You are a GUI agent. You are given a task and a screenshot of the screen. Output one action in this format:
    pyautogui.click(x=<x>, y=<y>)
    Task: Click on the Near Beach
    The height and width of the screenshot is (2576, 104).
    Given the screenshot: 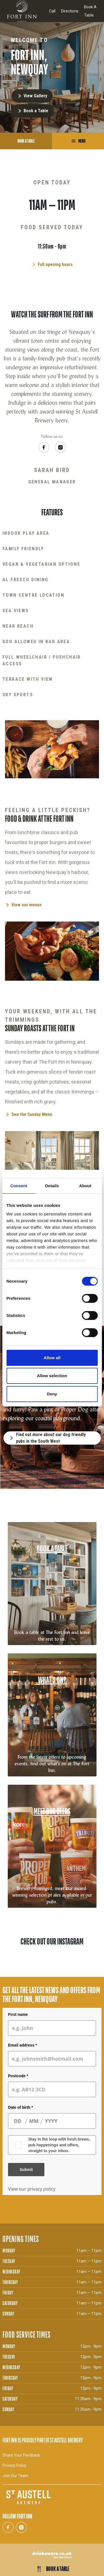 What is the action you would take?
    pyautogui.click(x=18, y=626)
    